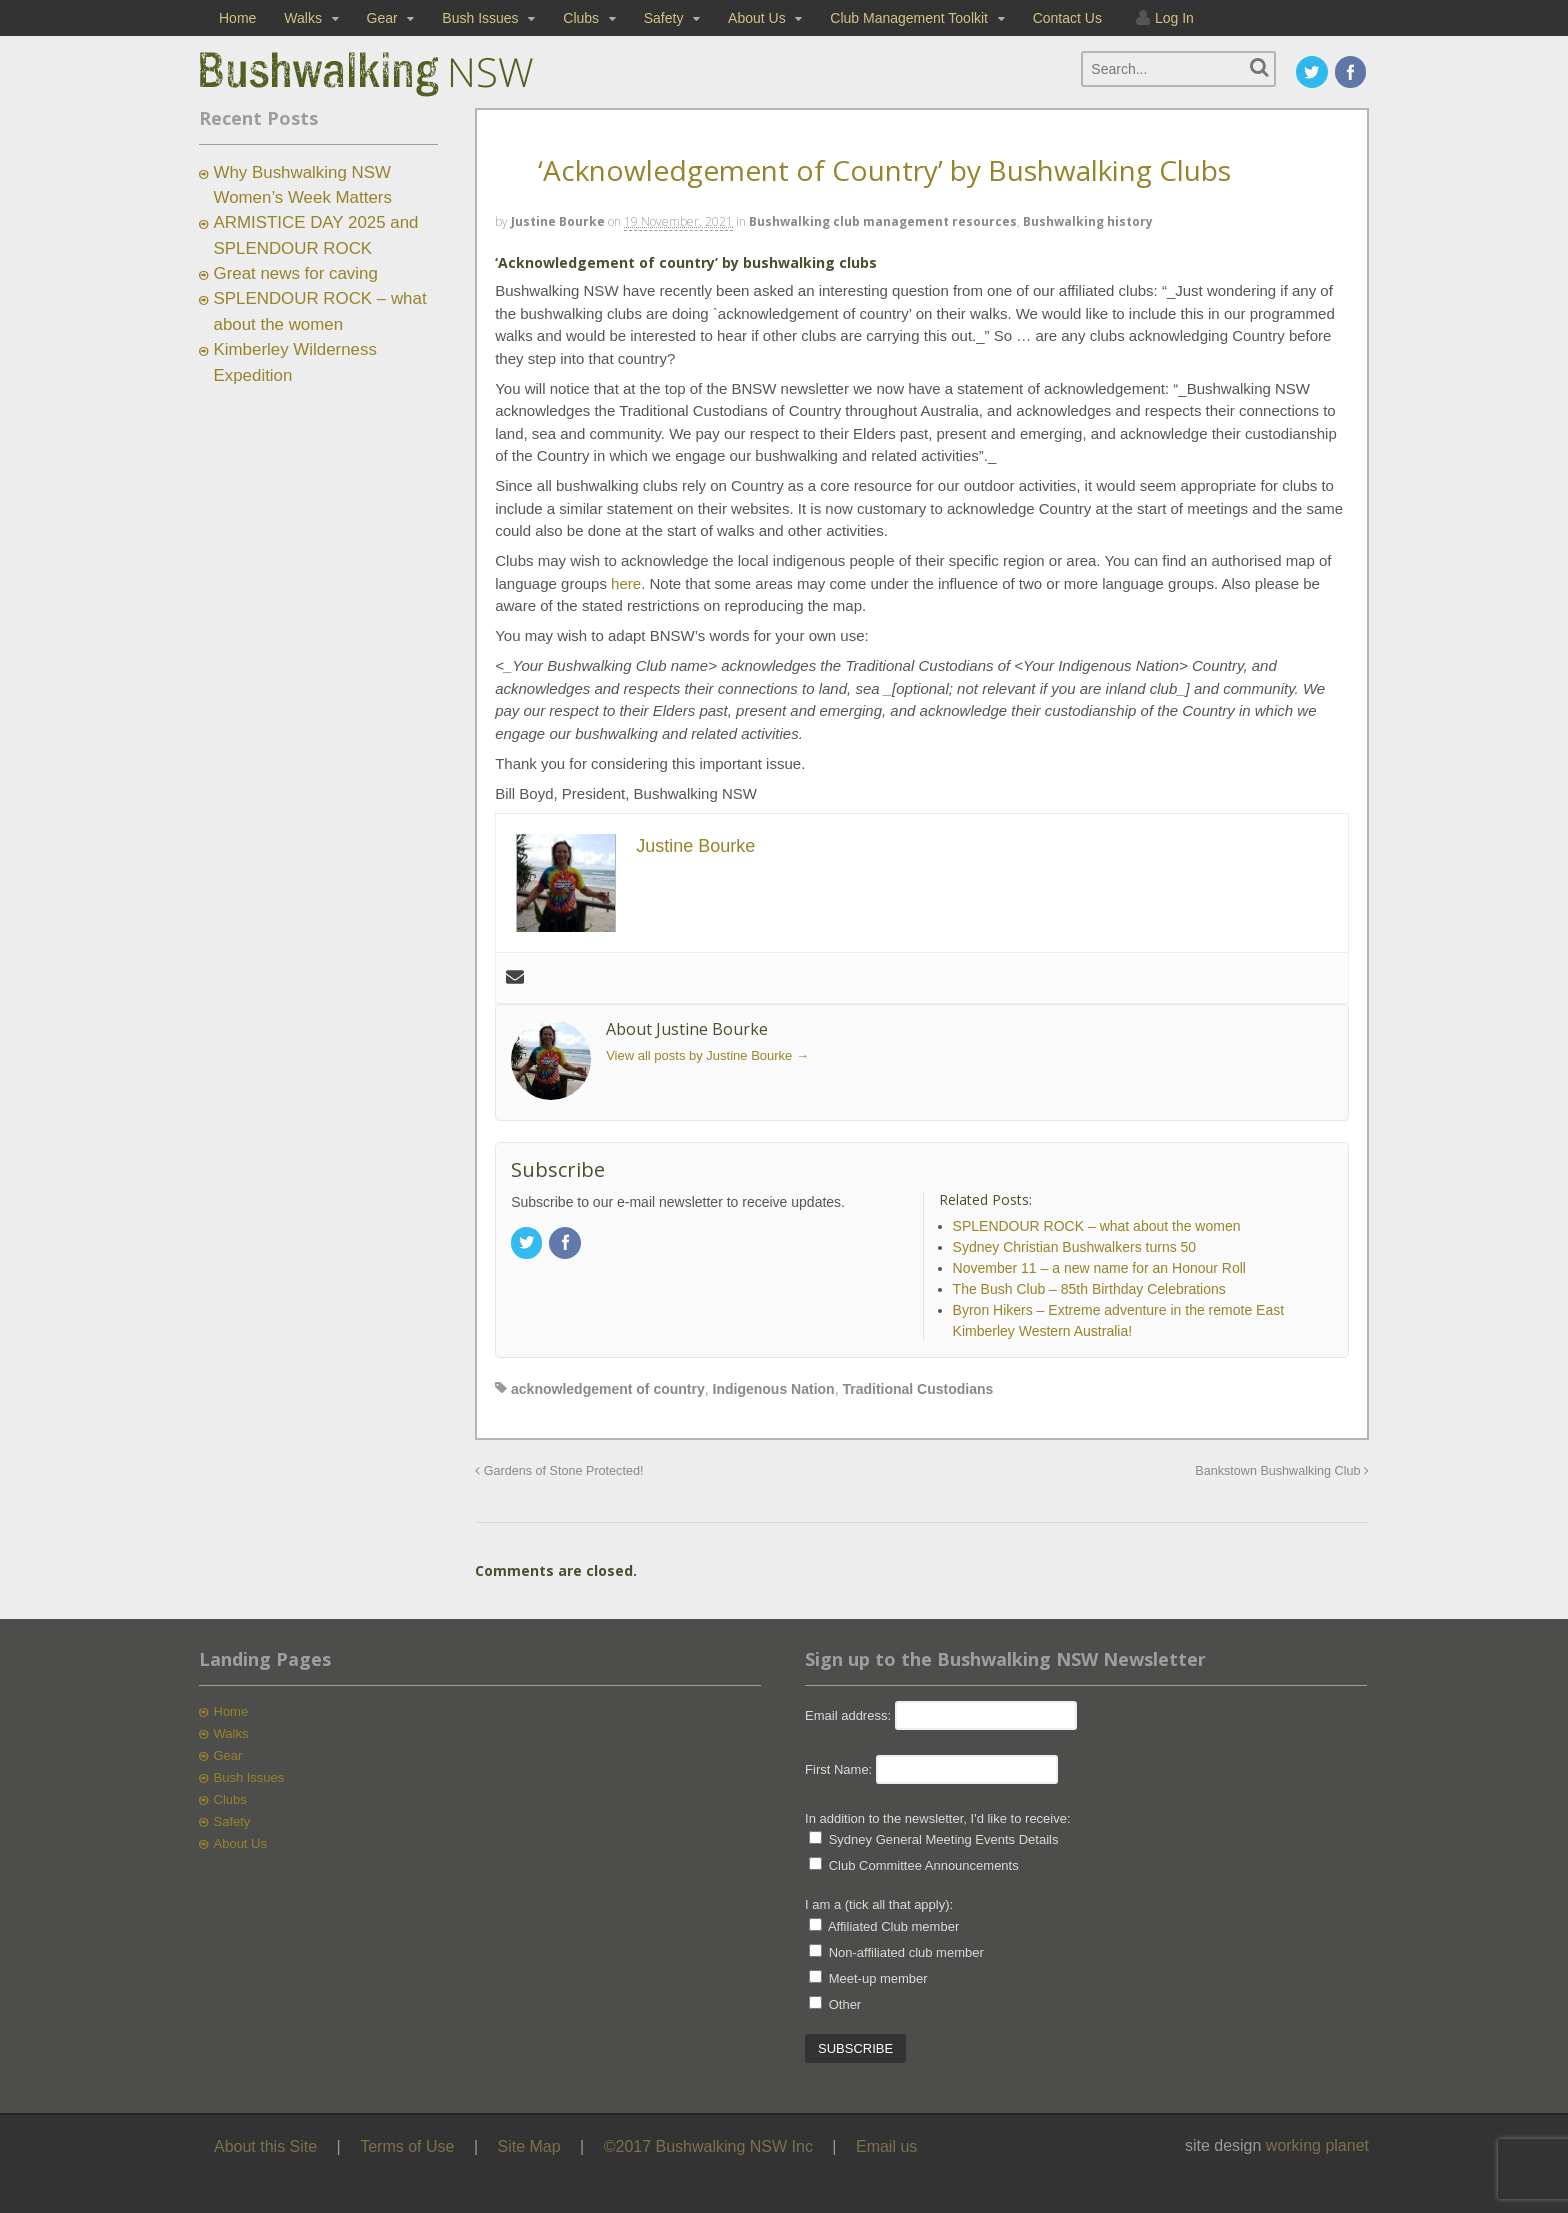 Image resolution: width=1568 pixels, height=2213 pixels. What do you see at coordinates (886, 2146) in the screenshot?
I see `Email us` at bounding box center [886, 2146].